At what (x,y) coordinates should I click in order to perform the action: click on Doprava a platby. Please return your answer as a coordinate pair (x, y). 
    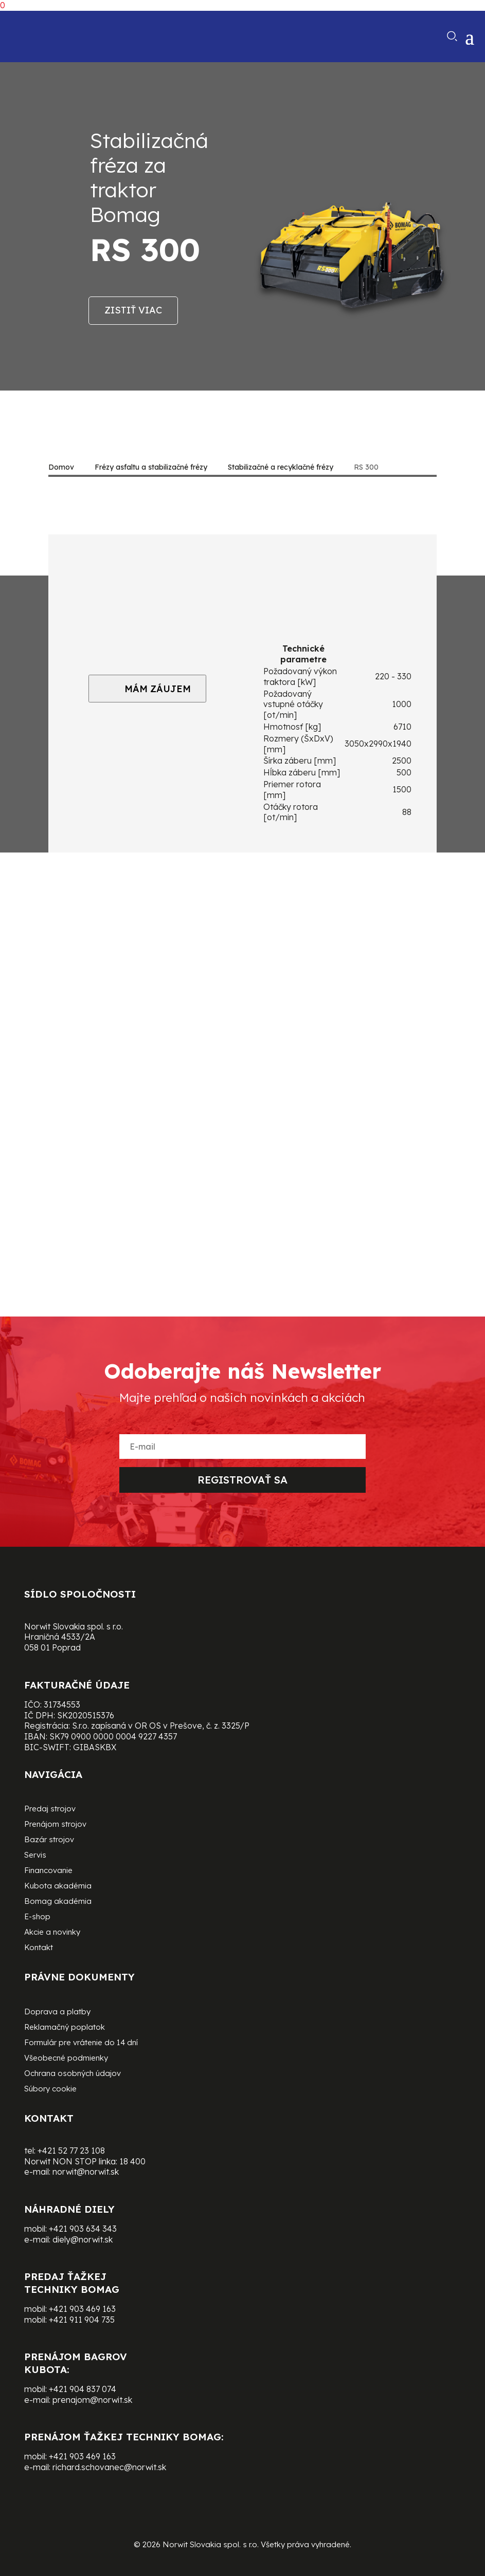
    Looking at the image, I should click on (57, 2012).